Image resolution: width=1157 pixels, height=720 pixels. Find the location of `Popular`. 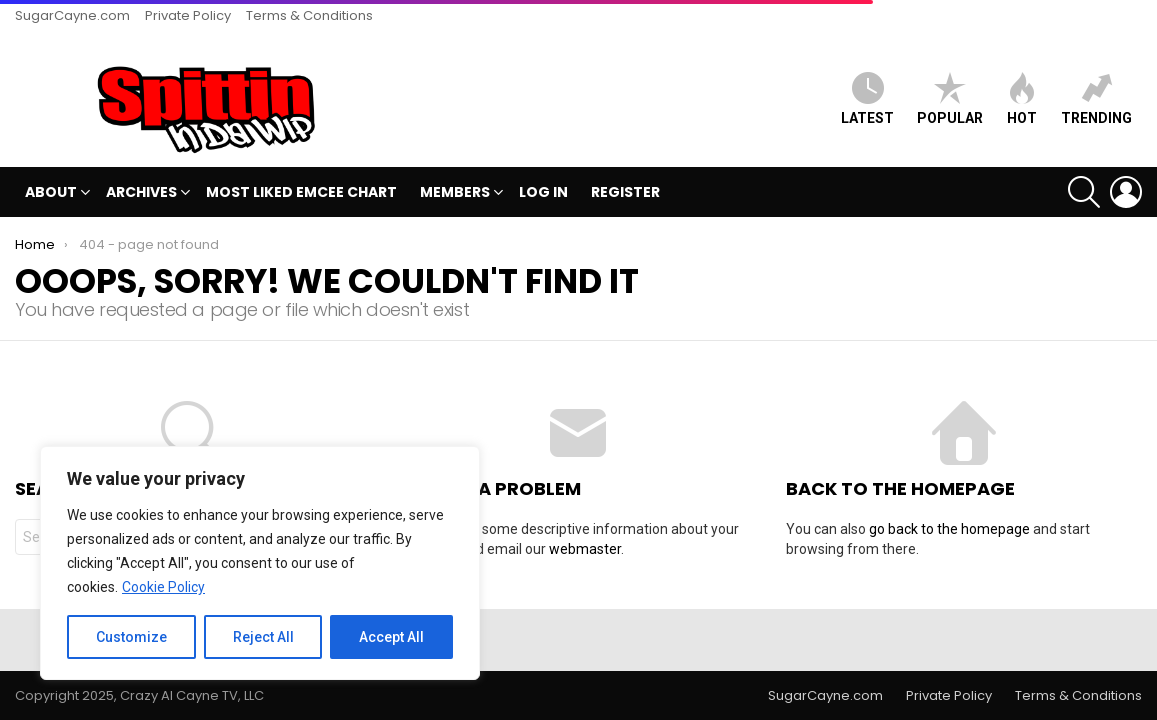

Popular is located at coordinates (950, 98).